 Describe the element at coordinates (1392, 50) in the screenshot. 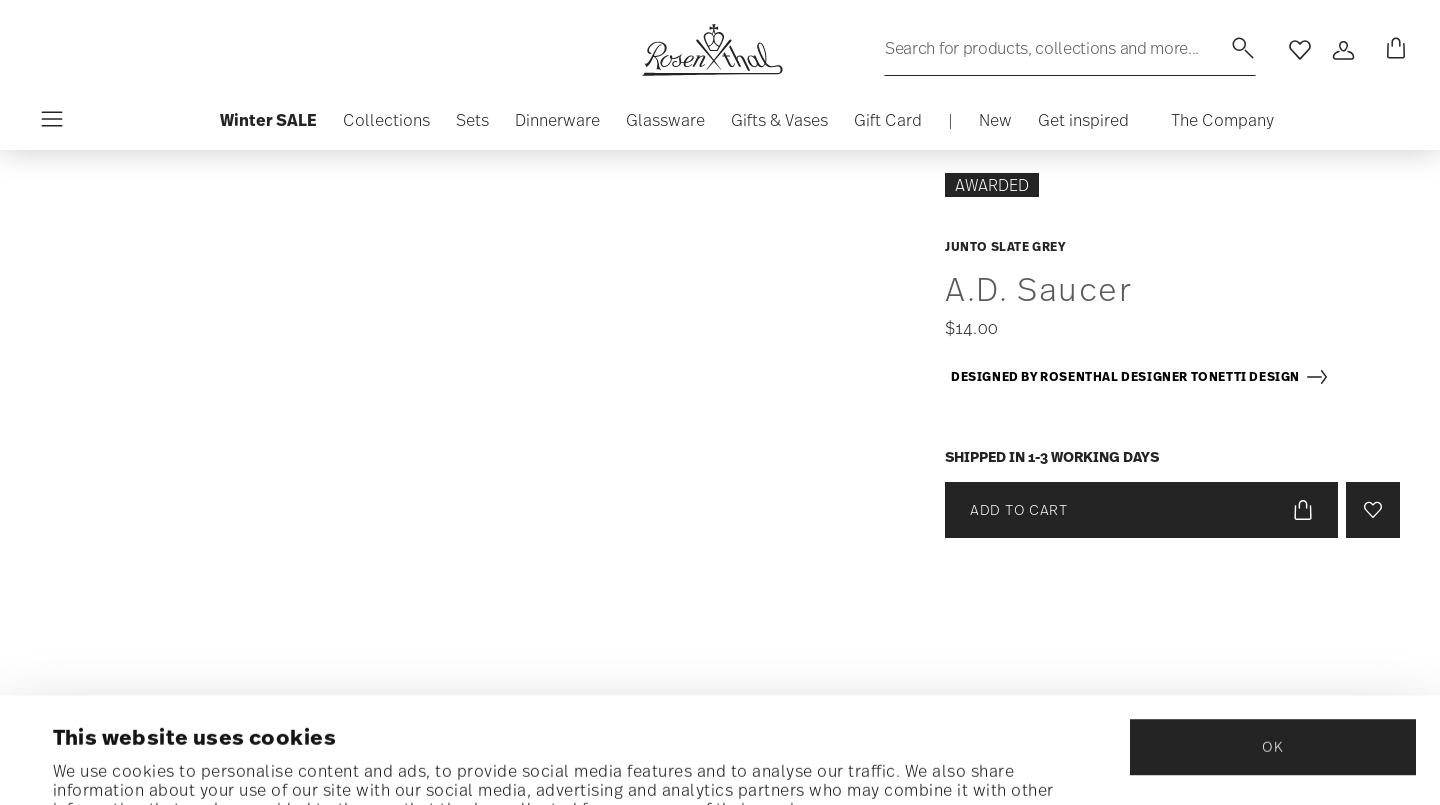

I see `[Cart 0 Items]` at that location.